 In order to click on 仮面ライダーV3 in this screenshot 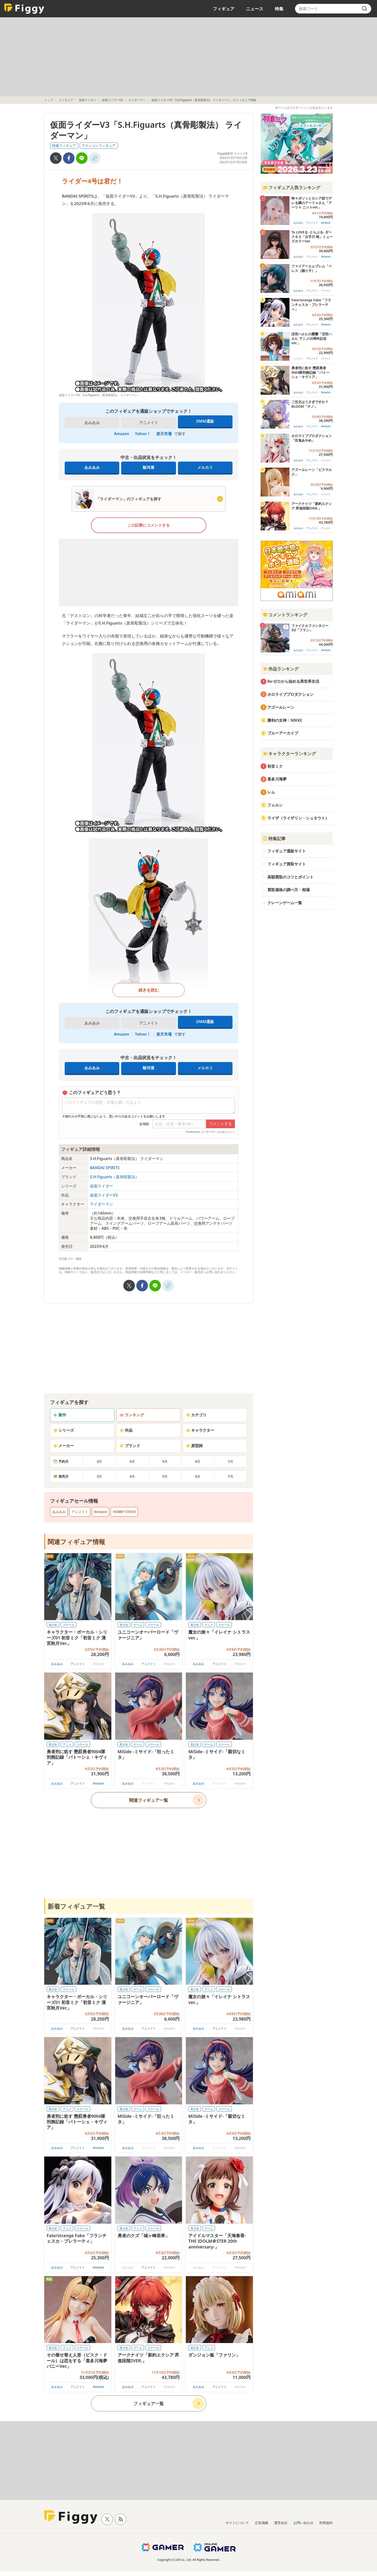, I will do `click(112, 100)`.